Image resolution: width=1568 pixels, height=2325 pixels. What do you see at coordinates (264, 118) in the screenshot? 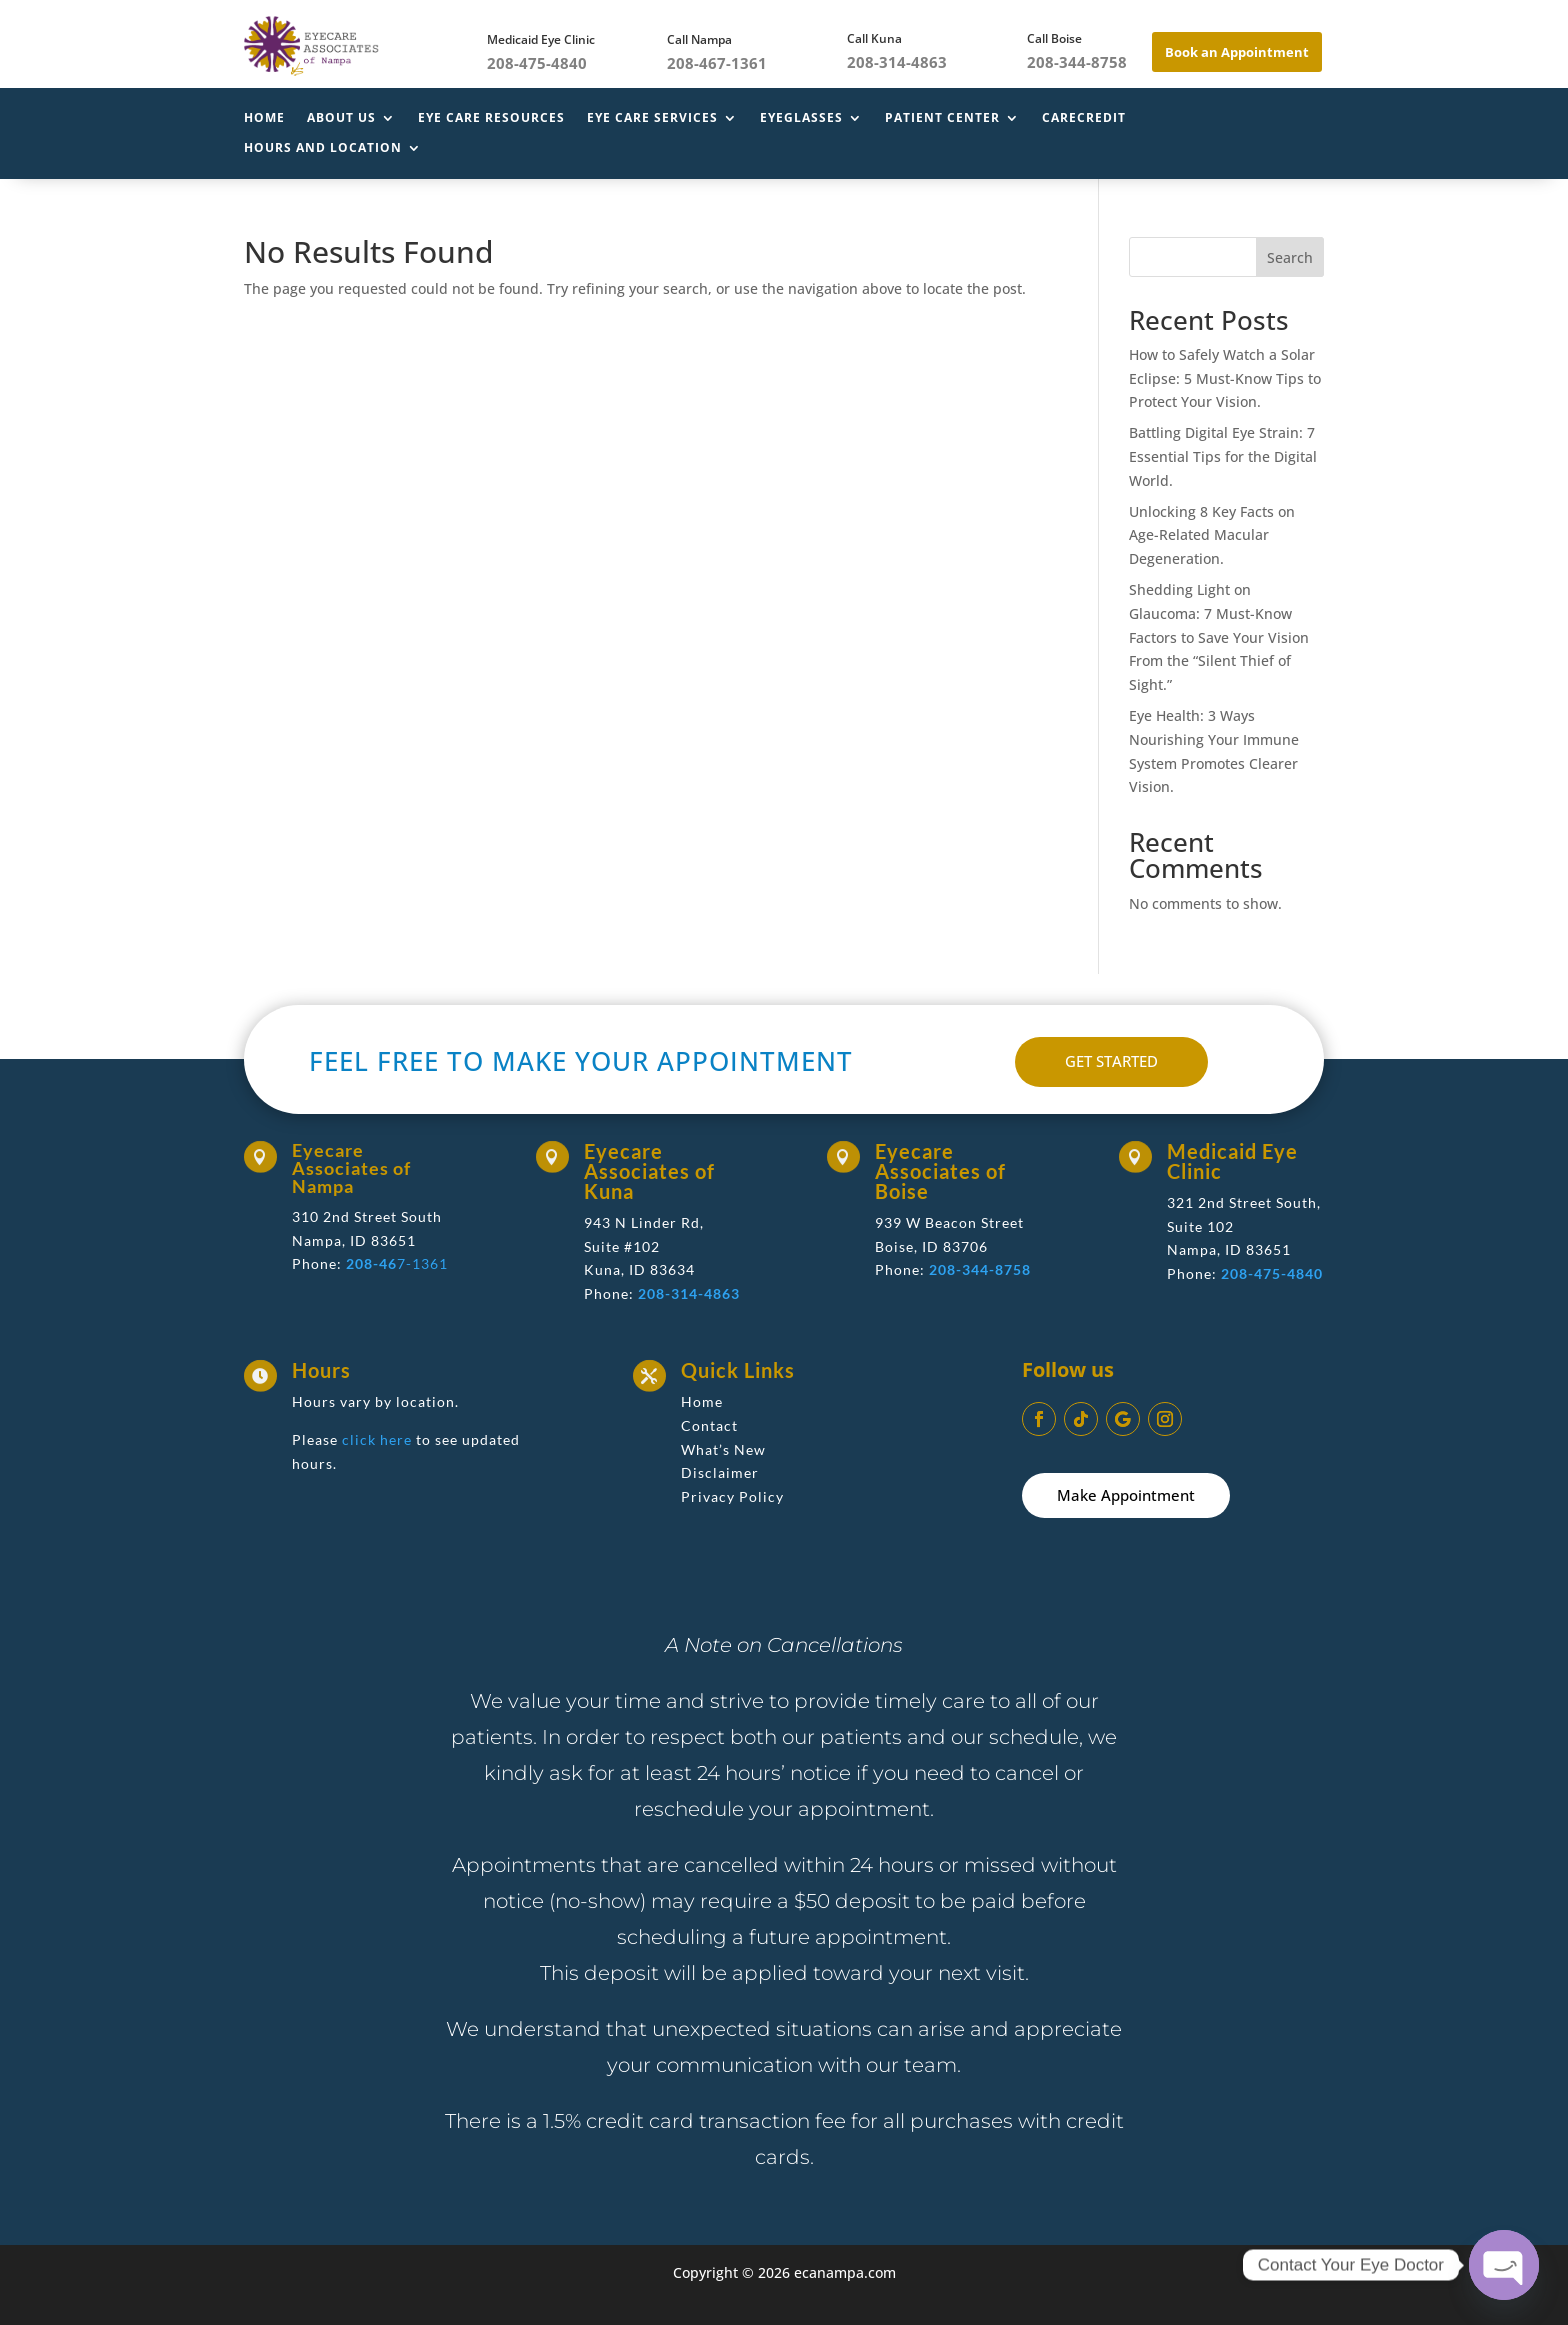
I see `Home` at bounding box center [264, 118].